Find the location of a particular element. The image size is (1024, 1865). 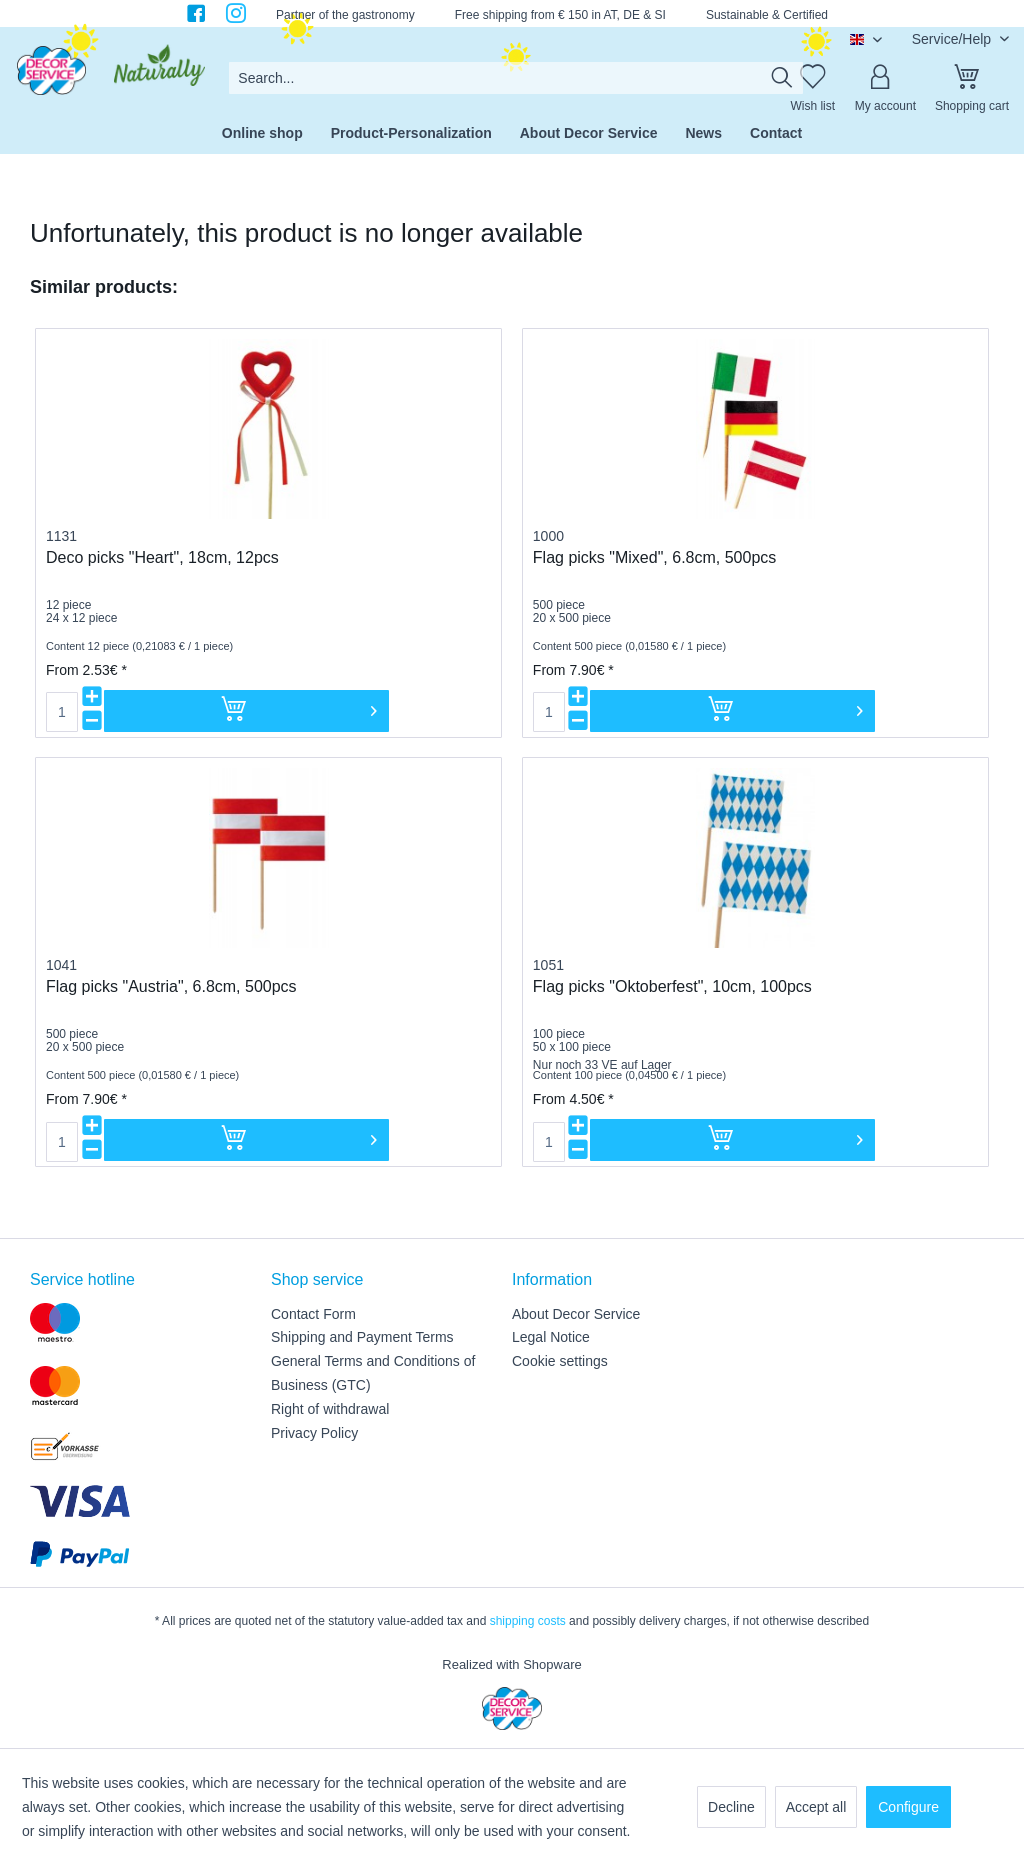

Configure is located at coordinates (908, 1807).